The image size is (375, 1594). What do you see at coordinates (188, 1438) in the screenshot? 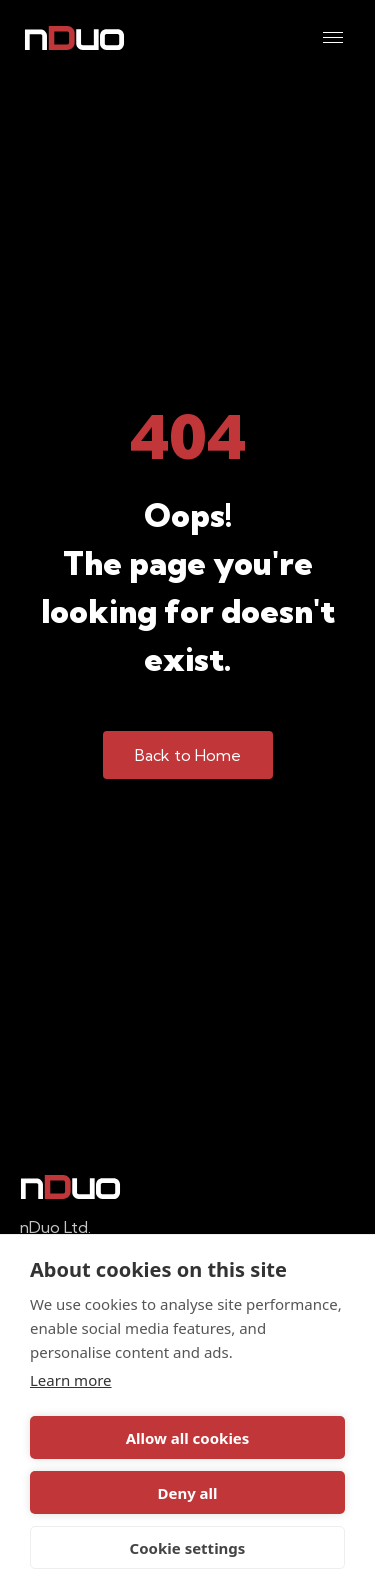
I see `Allow all cookies` at bounding box center [188, 1438].